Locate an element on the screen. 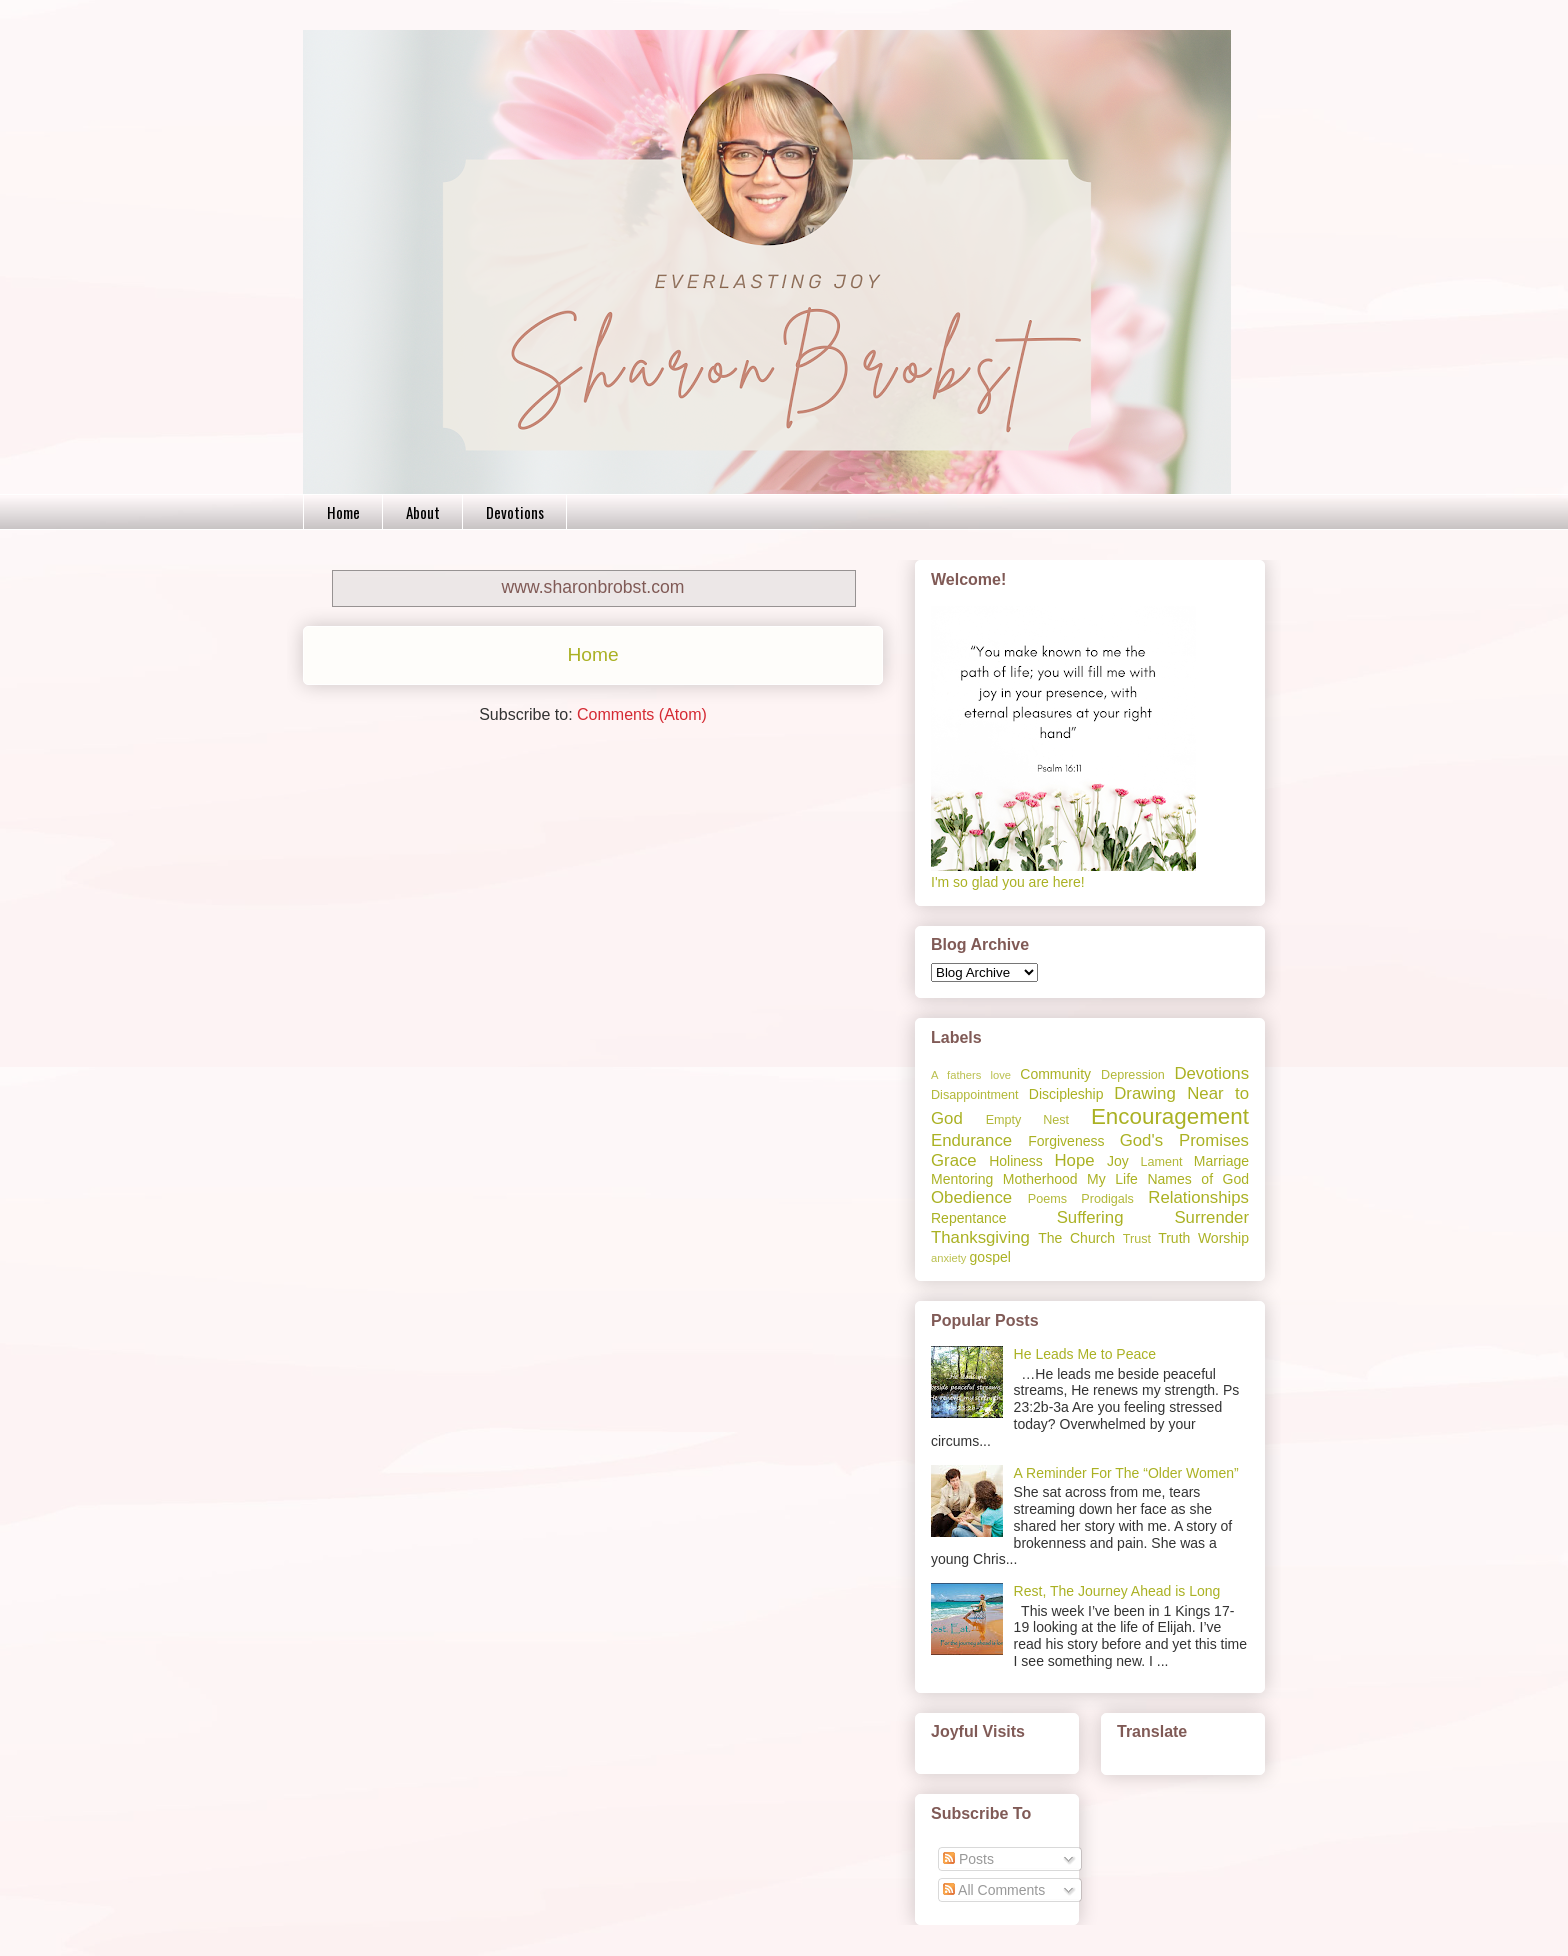  Marriage is located at coordinates (1221, 1161).